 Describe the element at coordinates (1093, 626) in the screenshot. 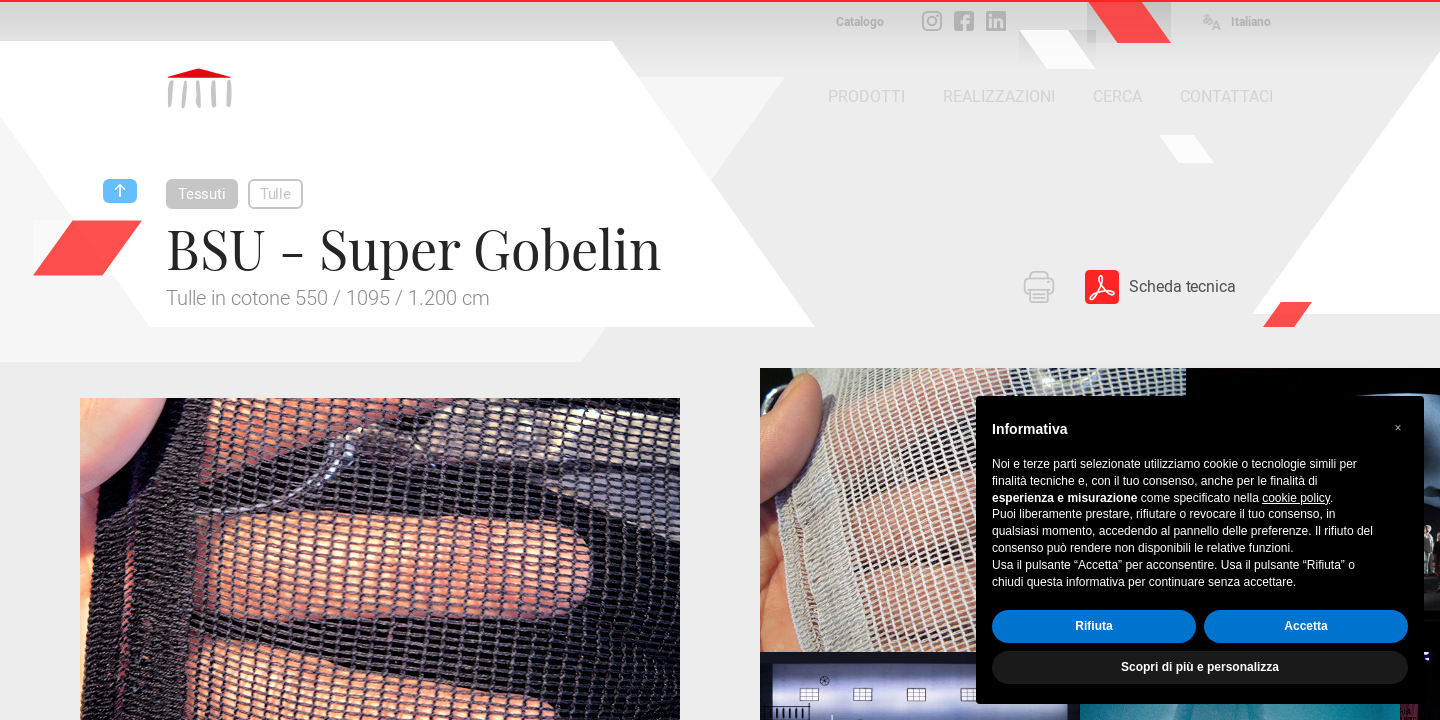

I see `Rifiuta [button]` at that location.